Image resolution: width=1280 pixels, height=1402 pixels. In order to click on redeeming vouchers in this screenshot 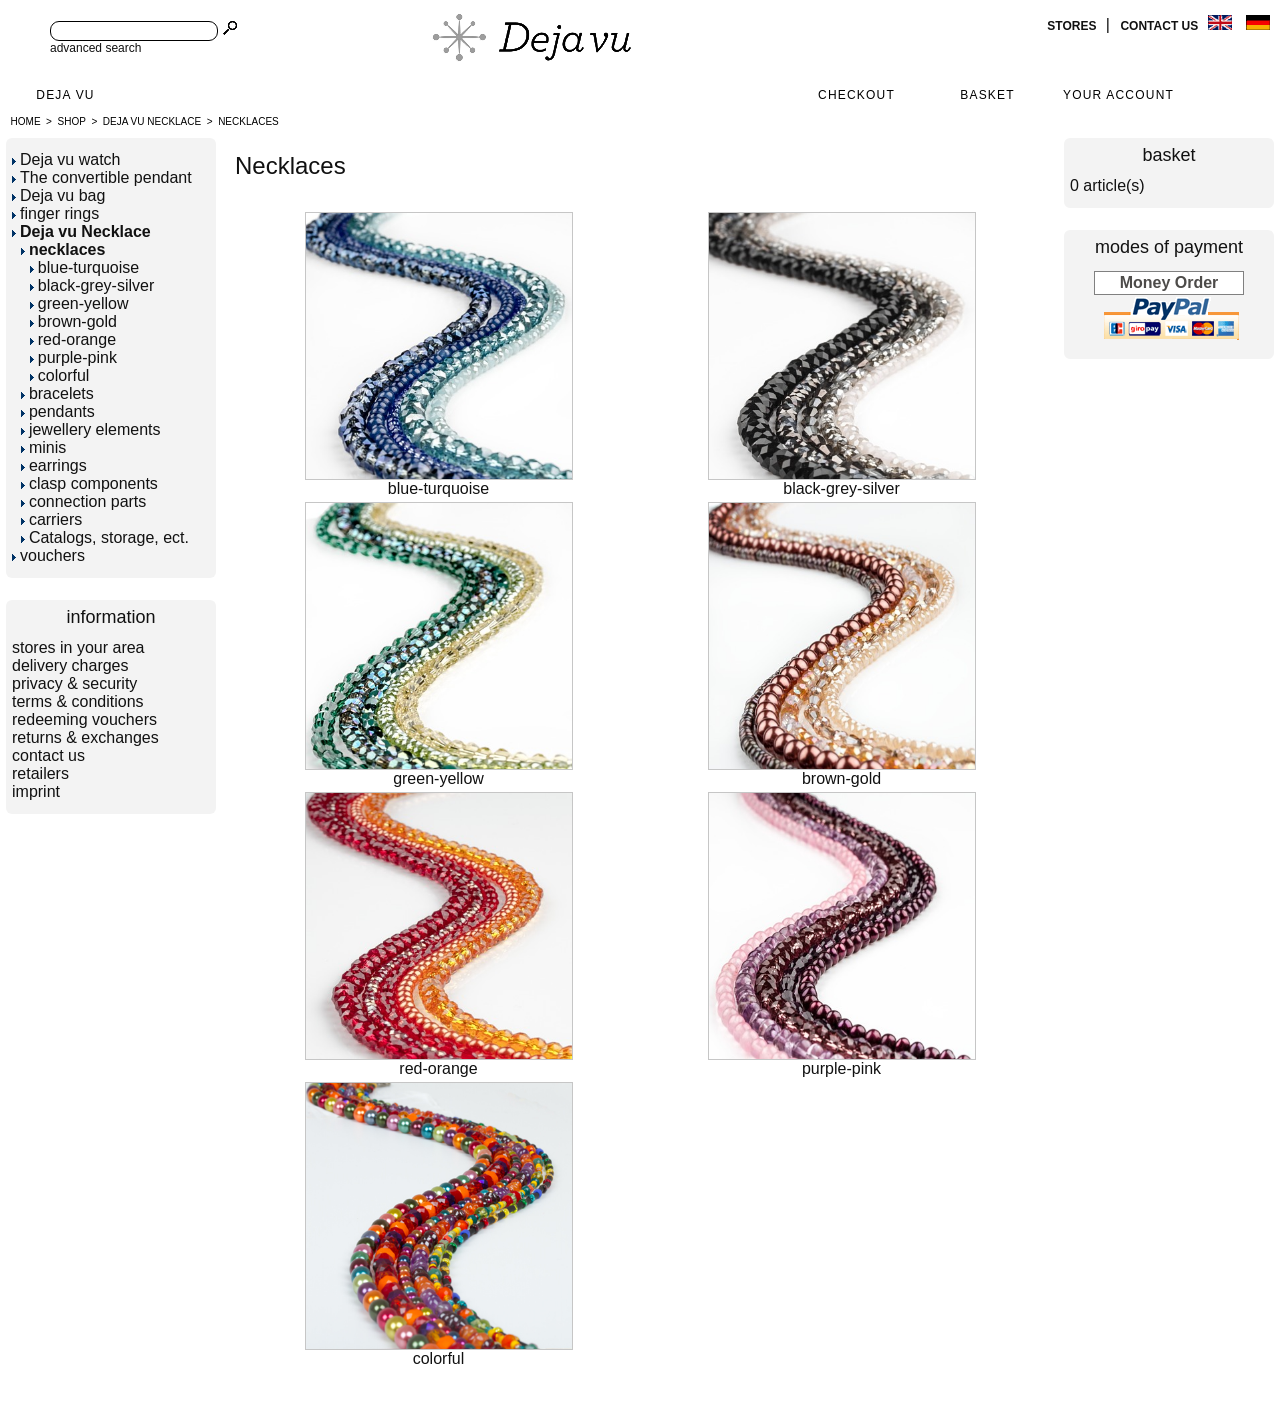, I will do `click(84, 719)`.